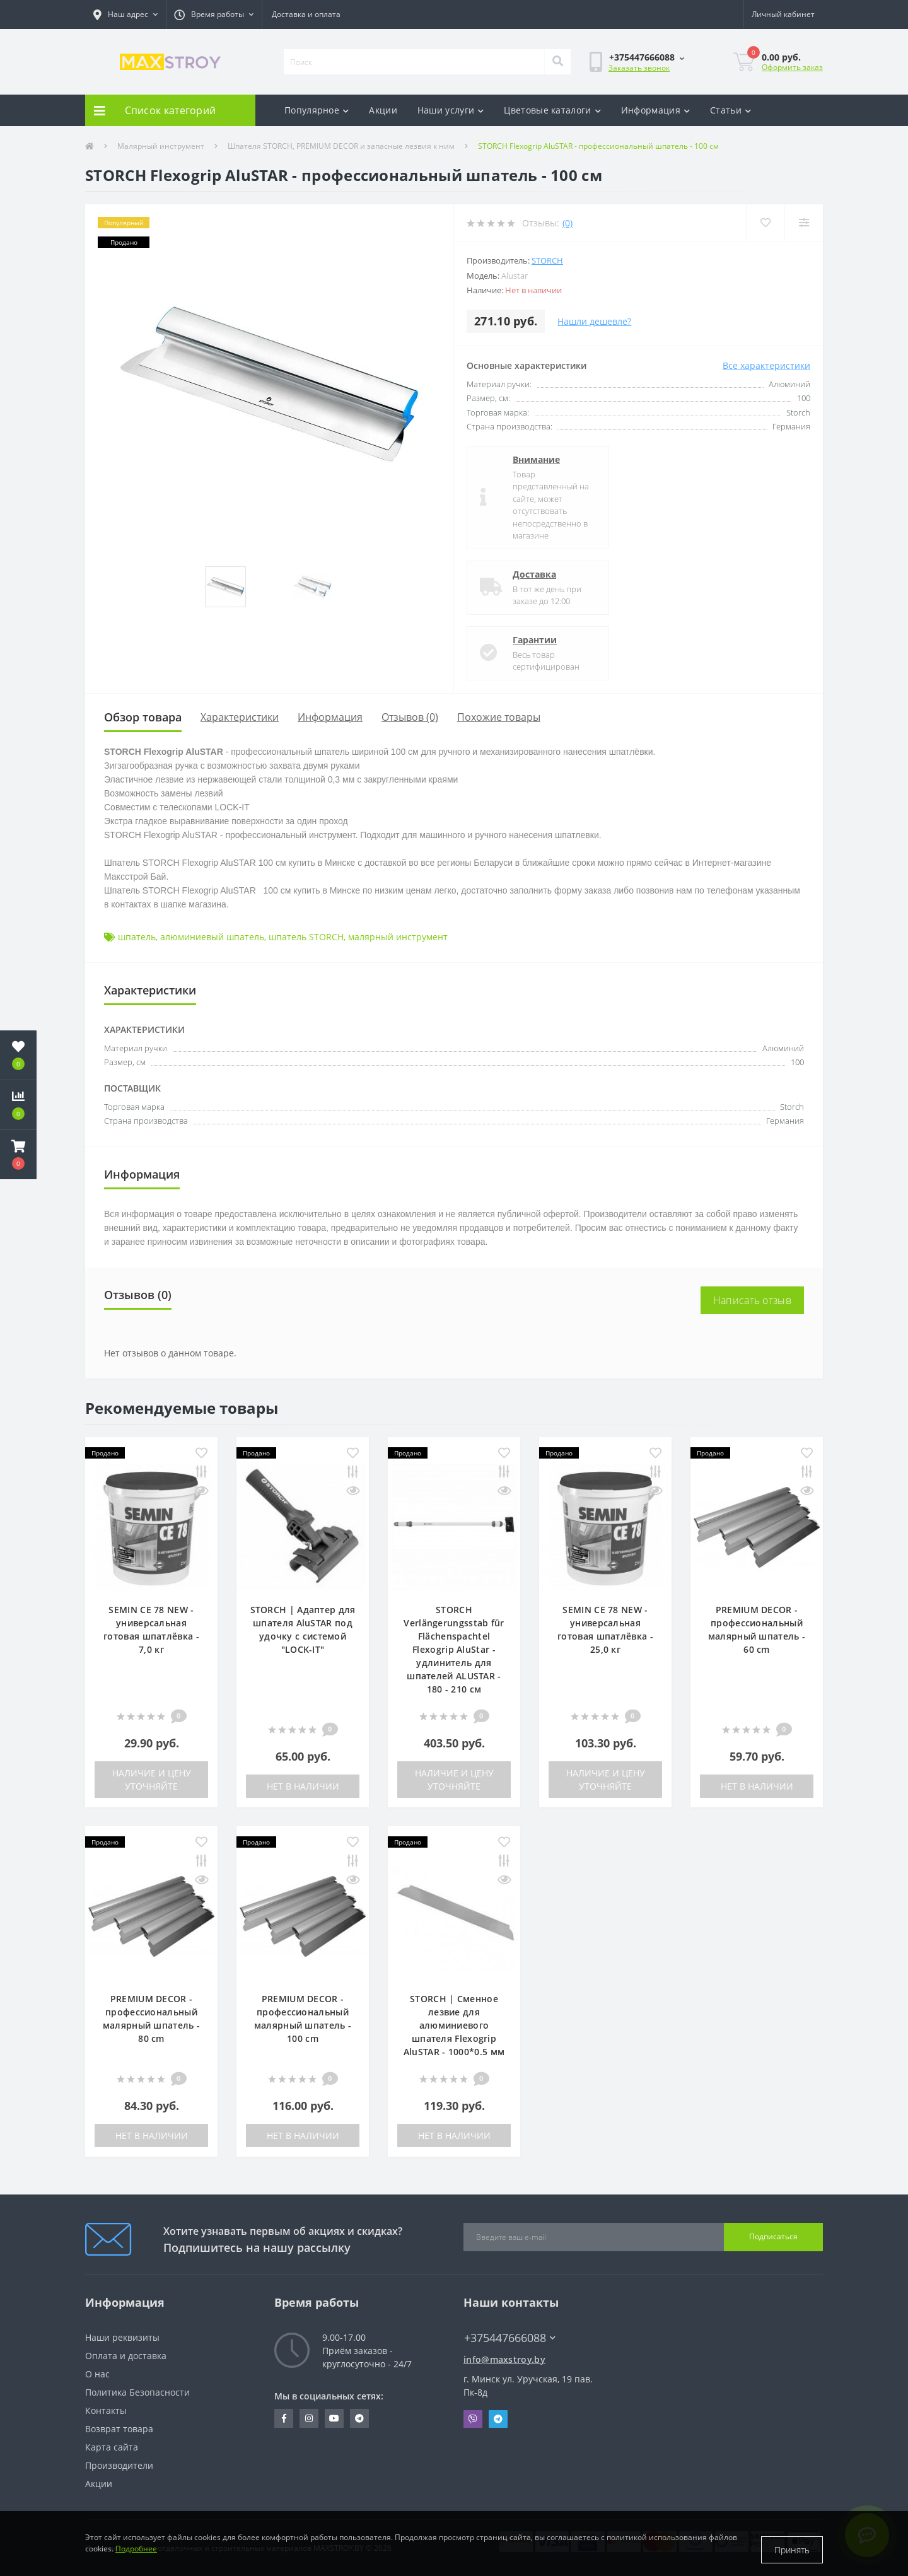 The width and height of the screenshot is (908, 2576). Describe the element at coordinates (454, 2025) in the screenshot. I see `STORCH | Сменное лезвие для алюминиевого шпателя Flexogrip AluSTAR - 1000*0.5 мм` at that location.